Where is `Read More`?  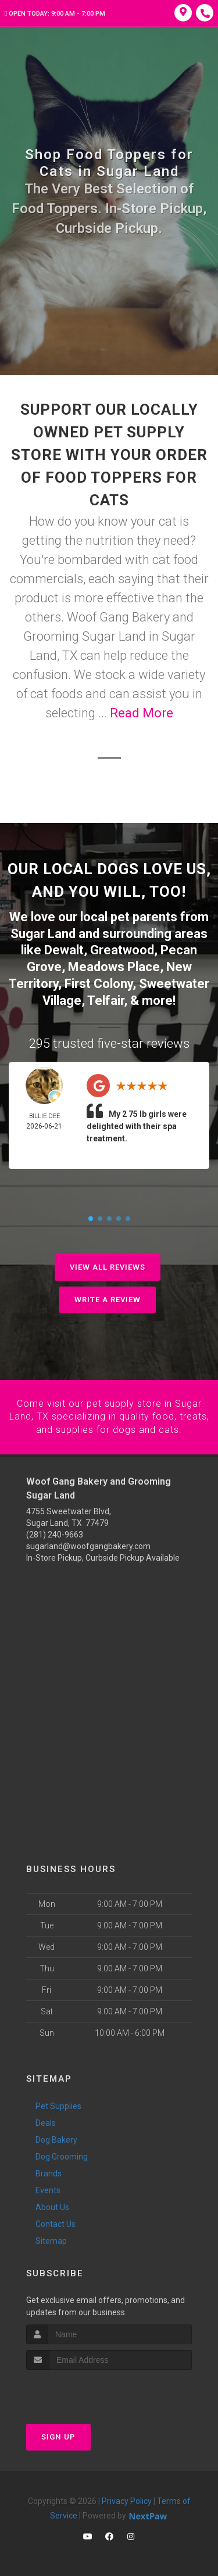 Read More is located at coordinates (141, 713).